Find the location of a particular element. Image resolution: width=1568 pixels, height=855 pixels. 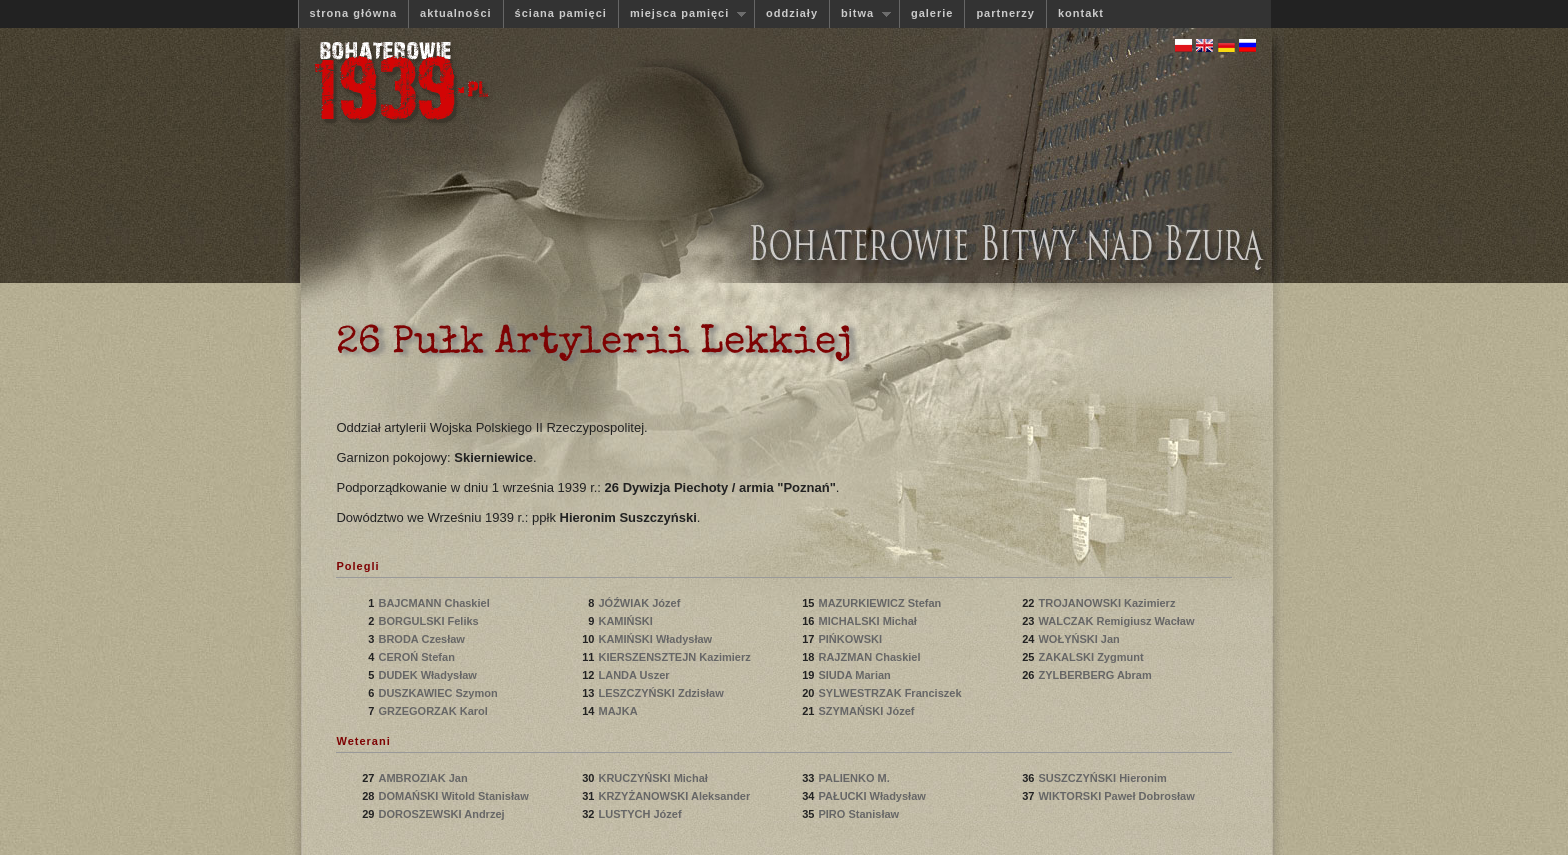

ZAKALSKI Zygmunt is located at coordinates (1092, 657).